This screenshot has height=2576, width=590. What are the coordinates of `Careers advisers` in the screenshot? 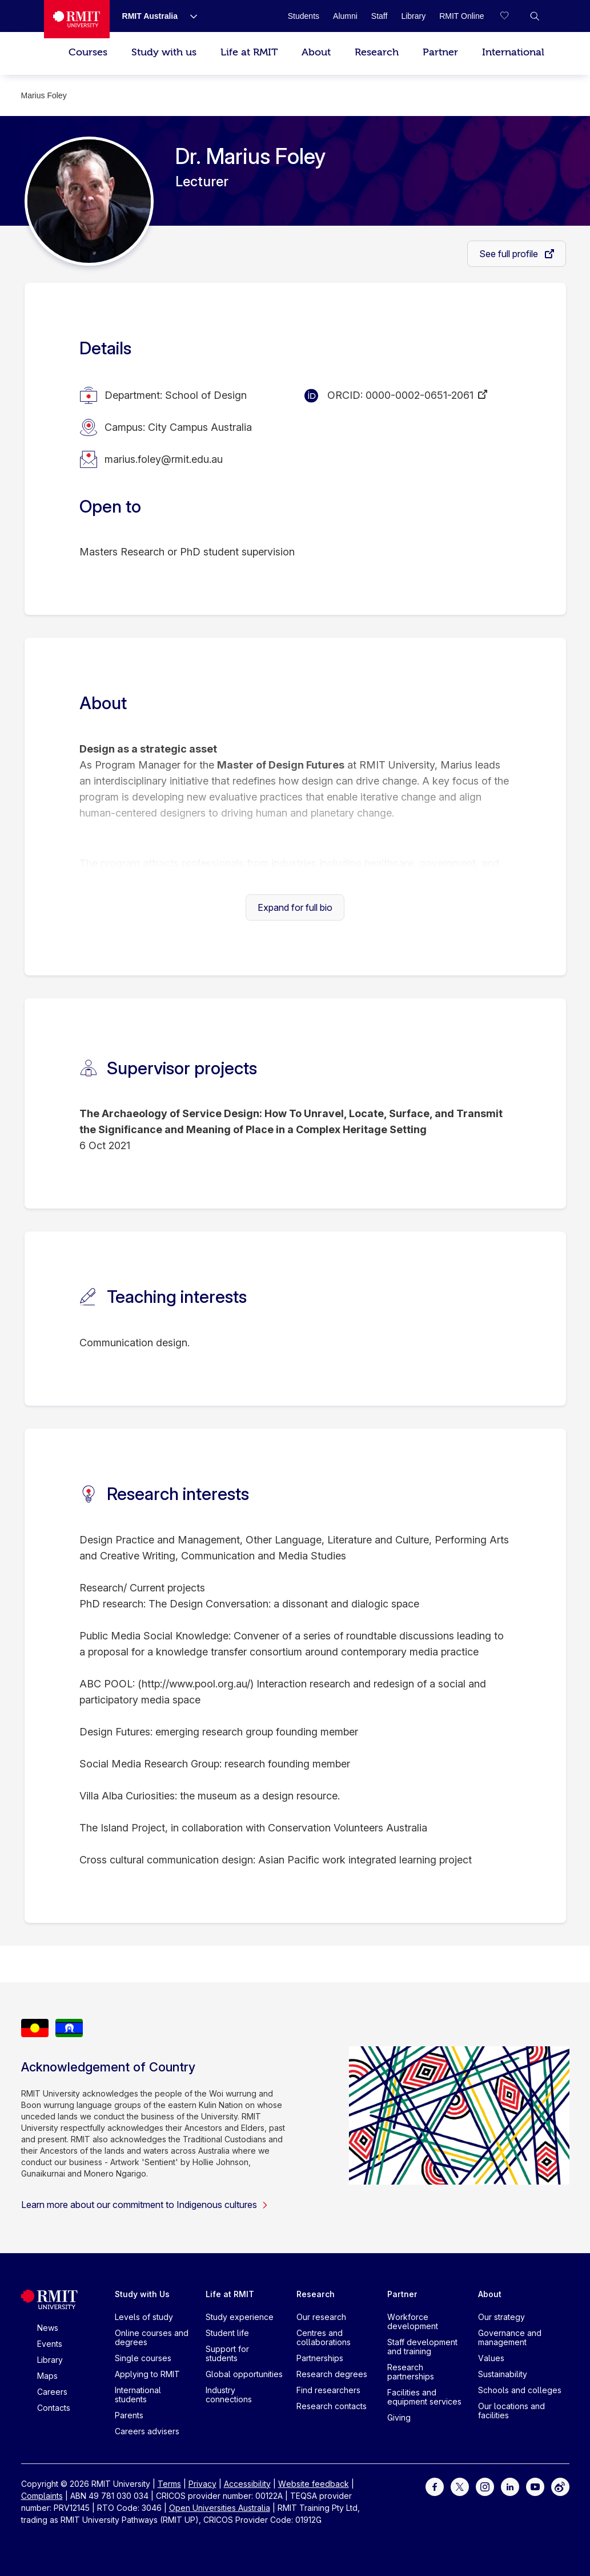 It's located at (147, 2431).